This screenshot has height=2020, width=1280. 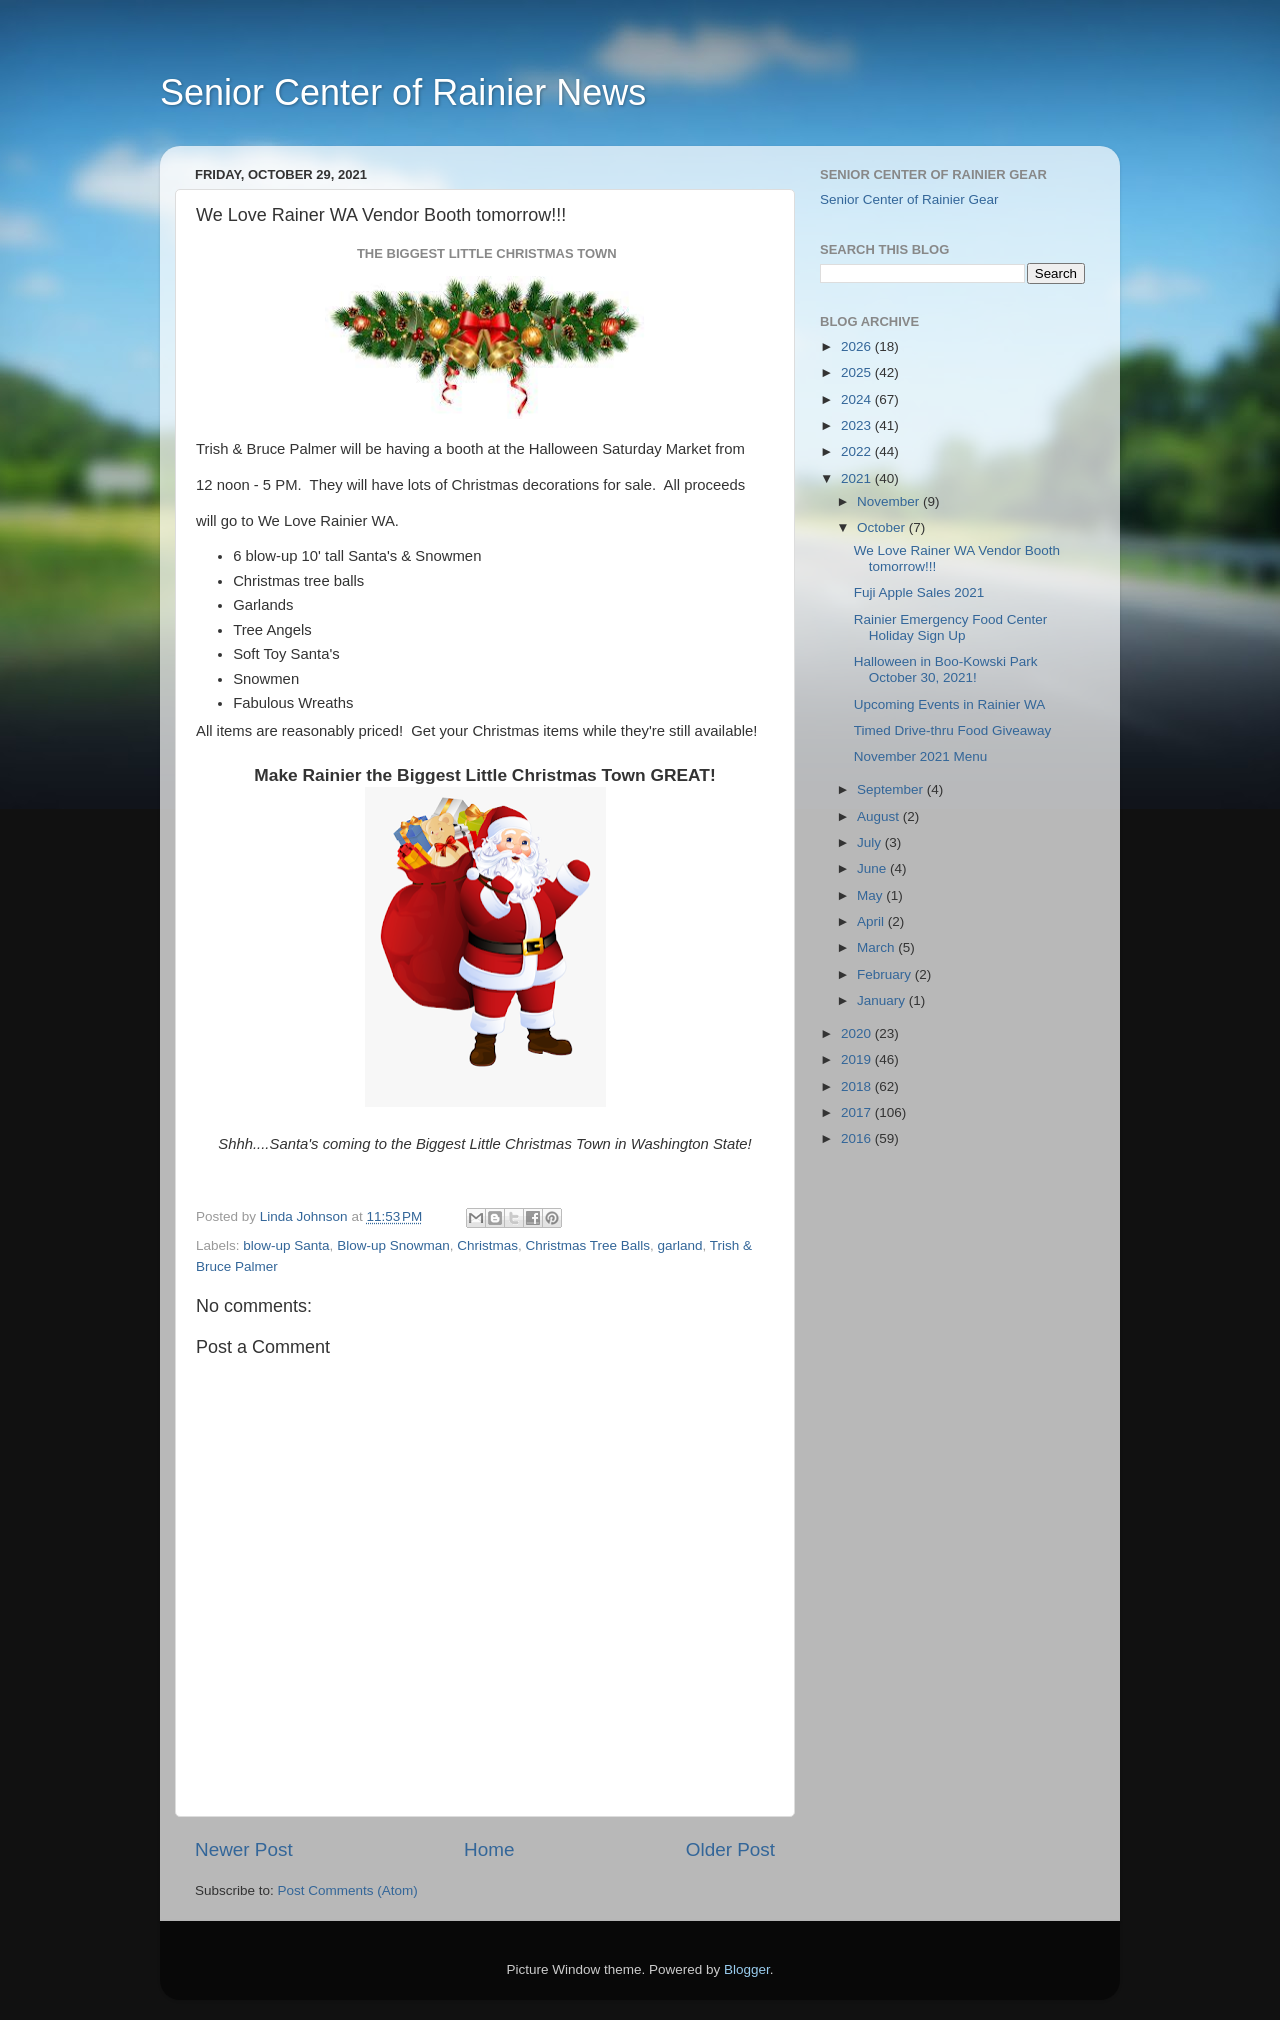 What do you see at coordinates (858, 1138) in the screenshot?
I see `2016` at bounding box center [858, 1138].